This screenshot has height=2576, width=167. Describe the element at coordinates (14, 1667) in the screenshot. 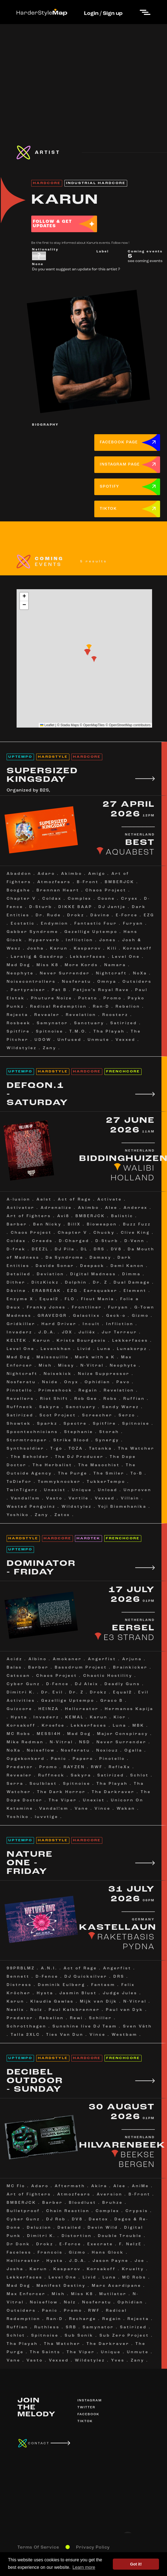

I see `Balas` at that location.